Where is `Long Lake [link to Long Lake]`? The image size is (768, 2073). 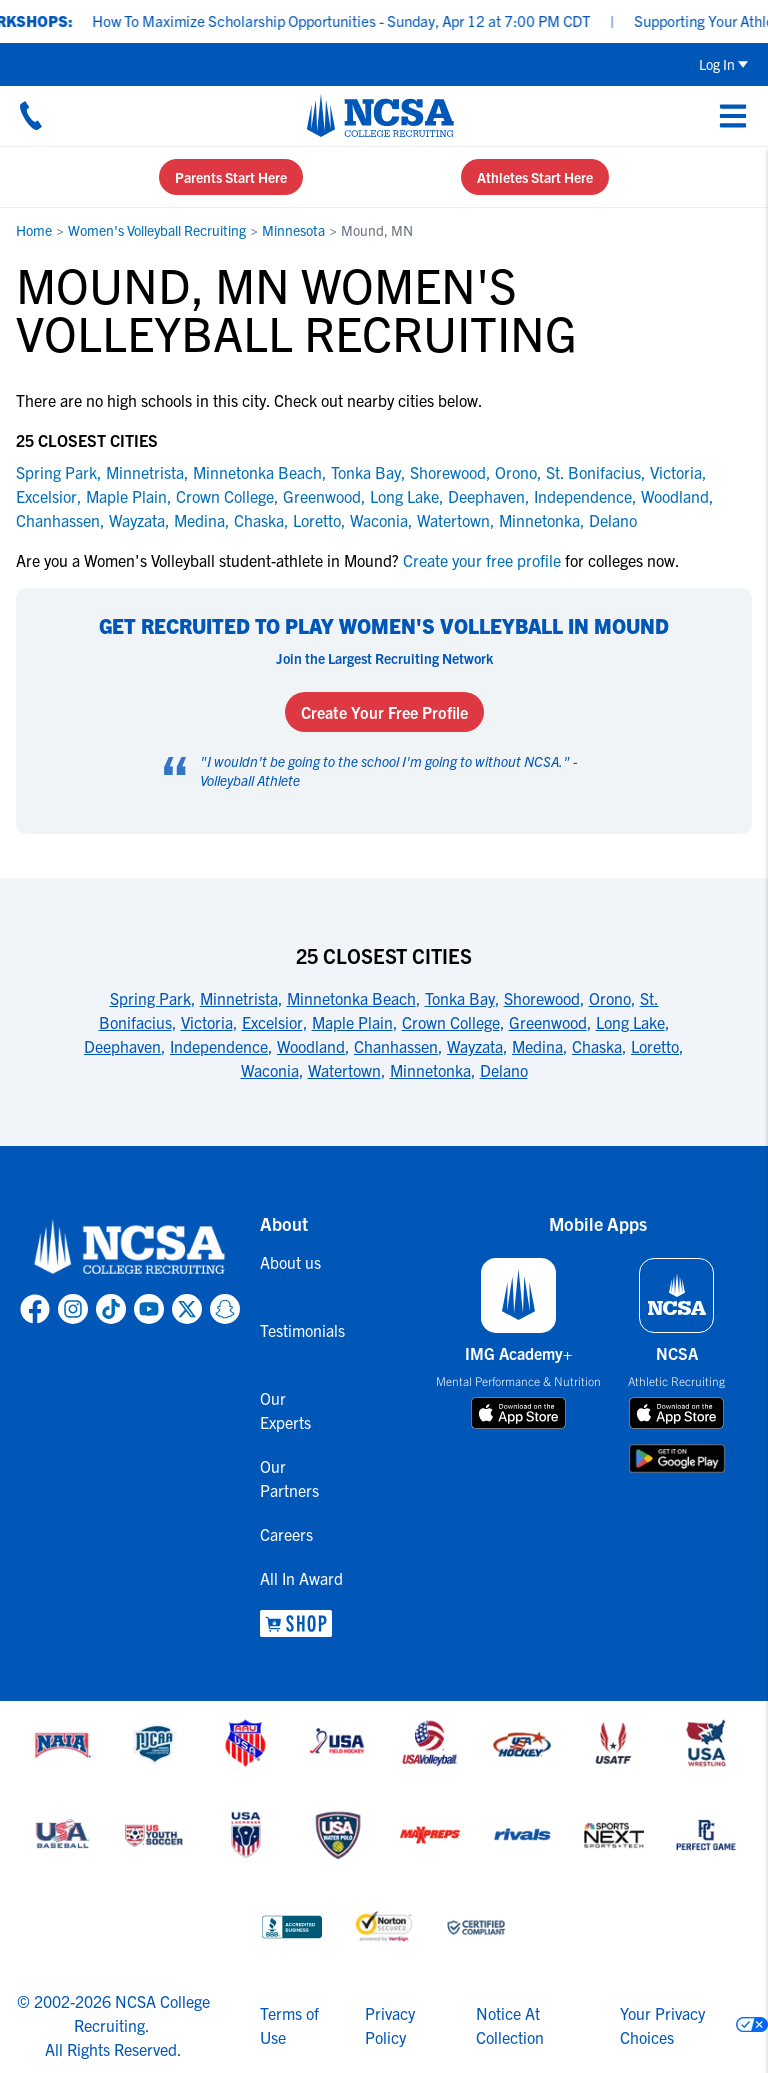
Long Lake [link to Long Lake] is located at coordinates (404, 496).